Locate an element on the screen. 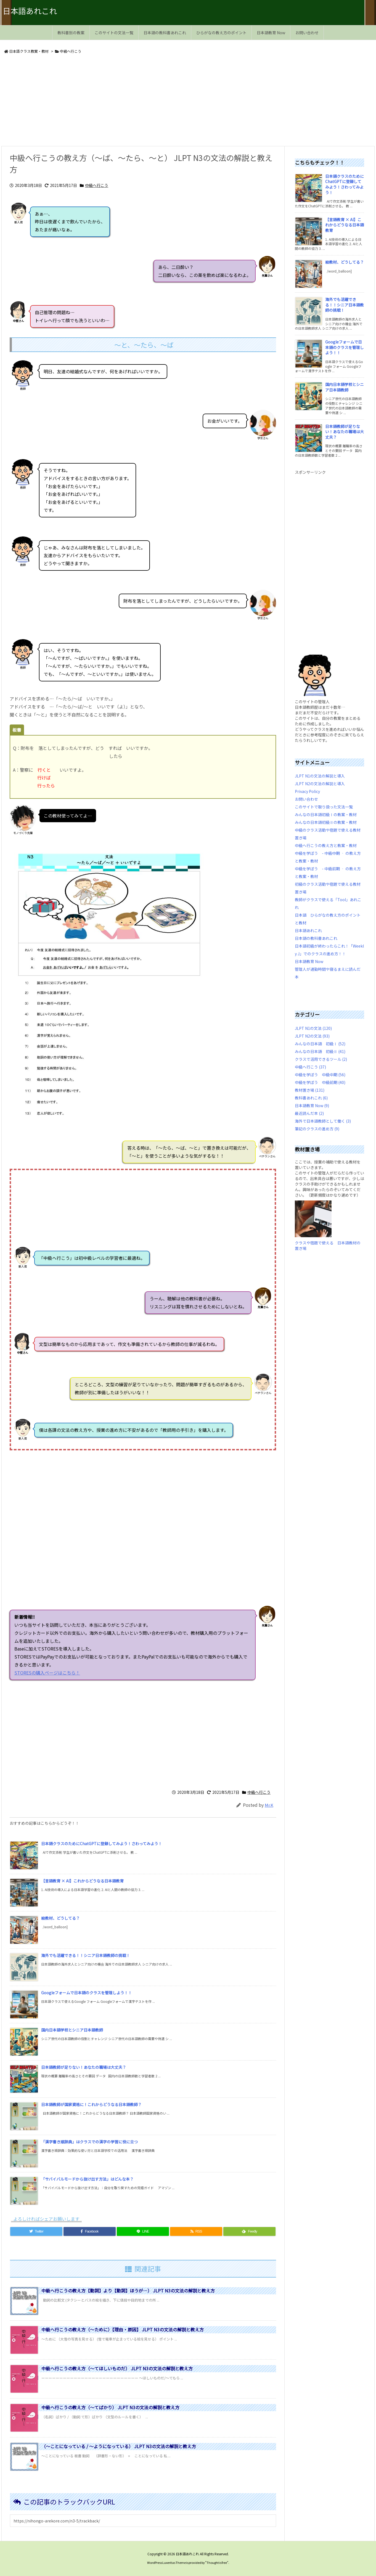  日本語あれこれ is located at coordinates (308, 930).